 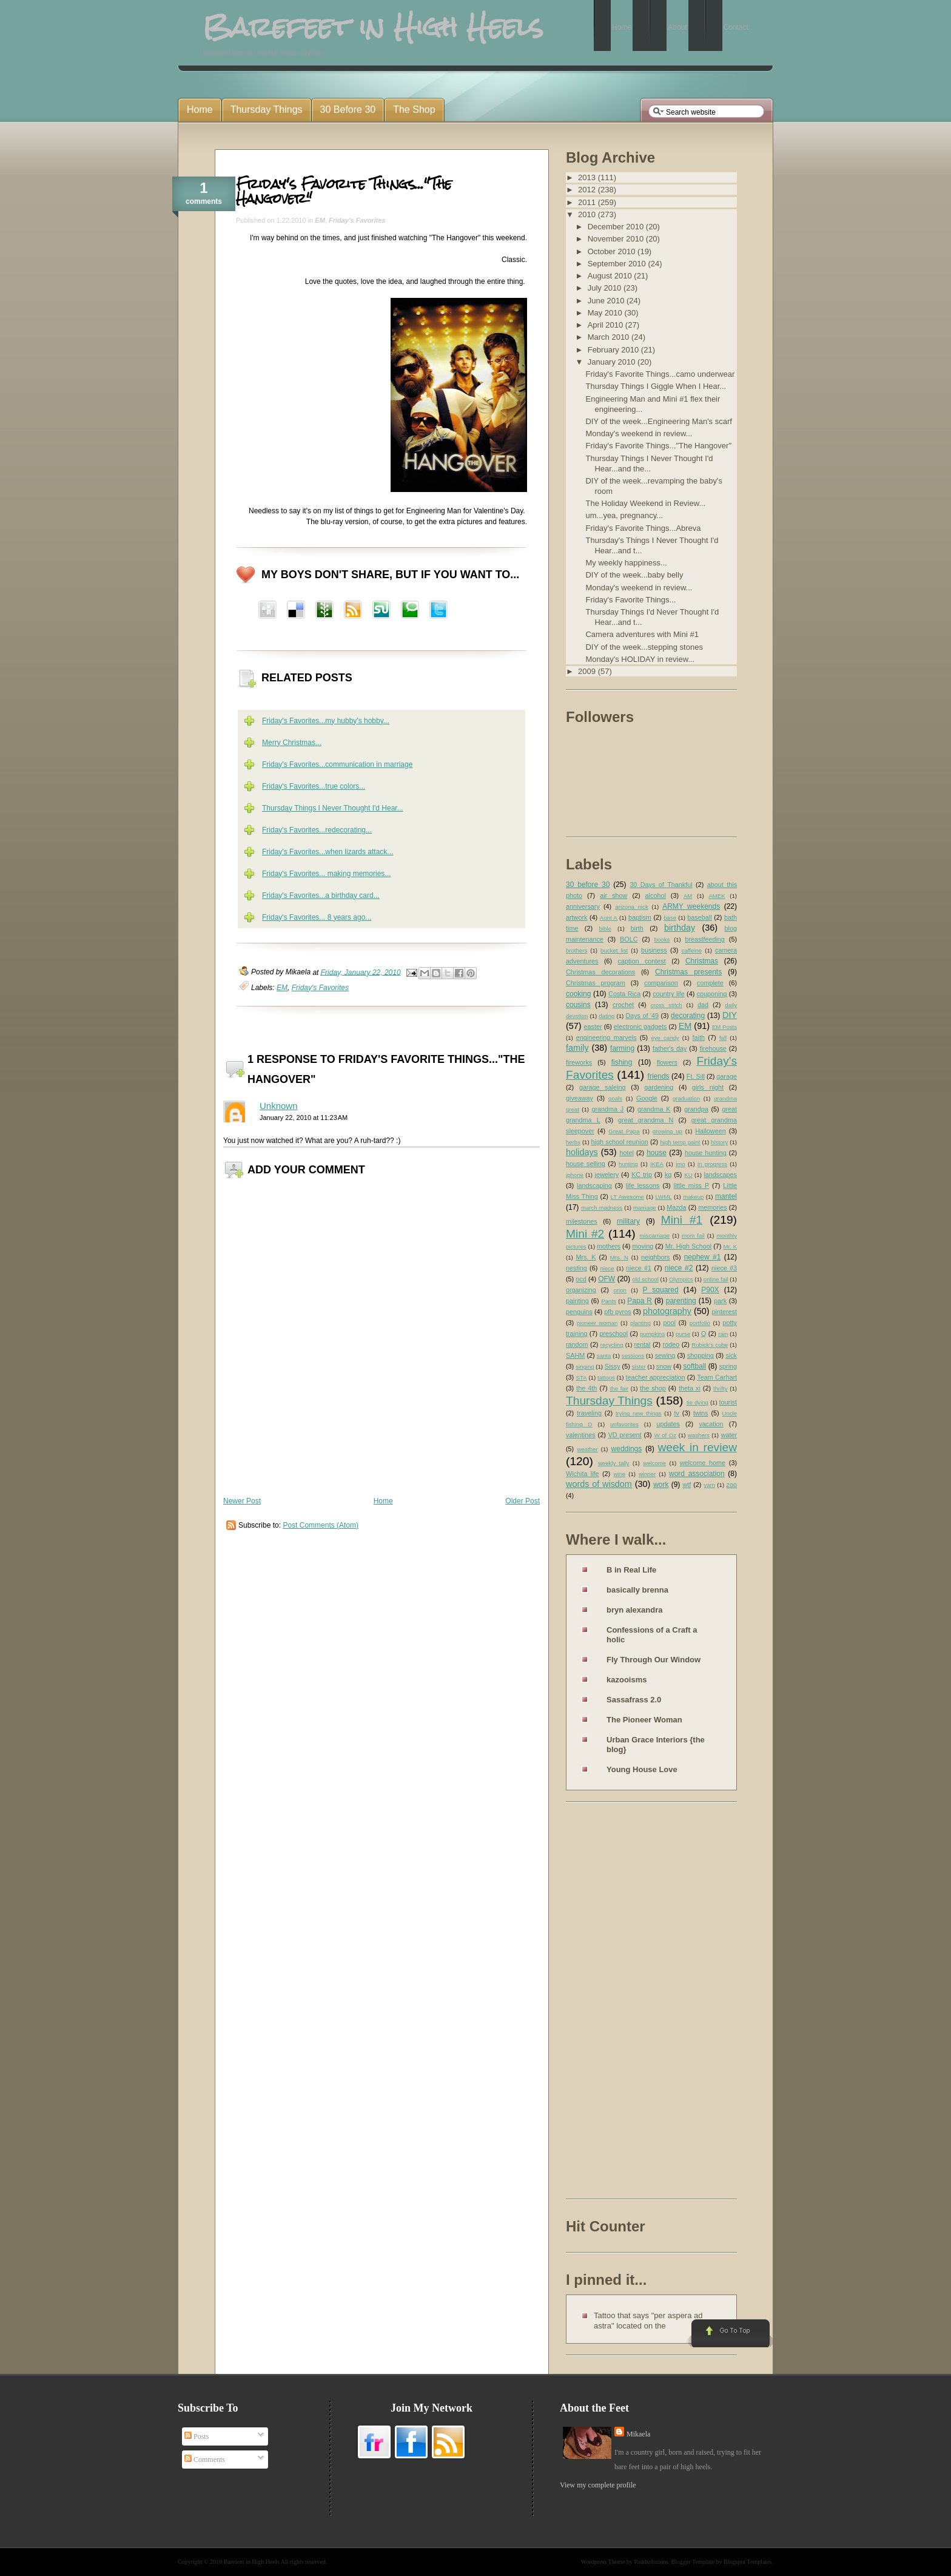 What do you see at coordinates (326, 873) in the screenshot?
I see `Friday's Favorites... making memories...` at bounding box center [326, 873].